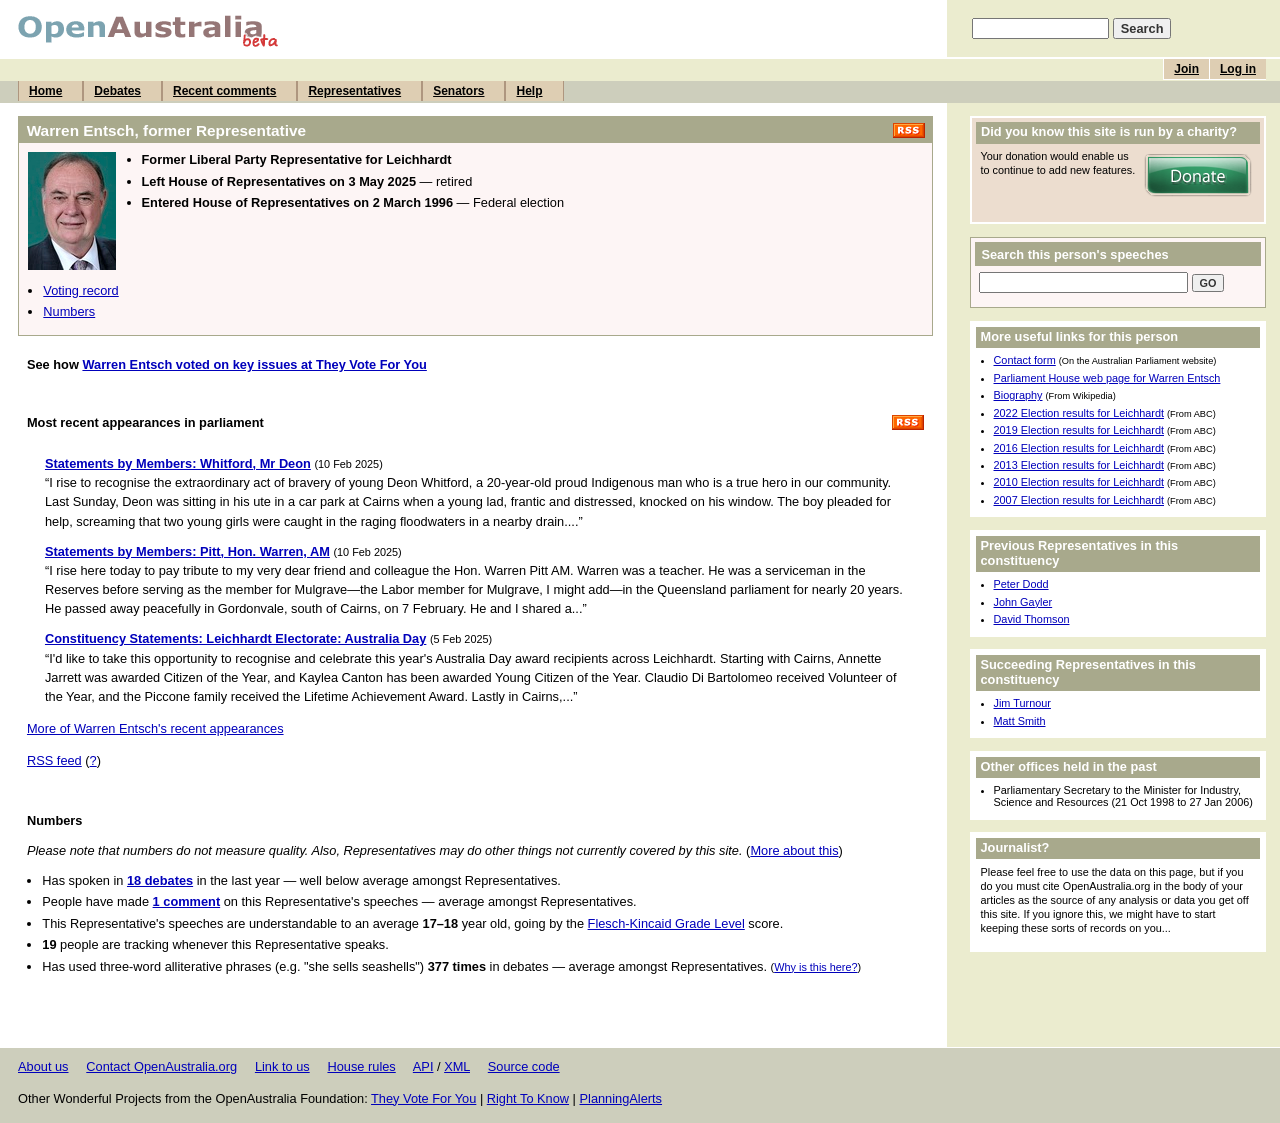  I want to click on Recent comments, so click(224, 91).